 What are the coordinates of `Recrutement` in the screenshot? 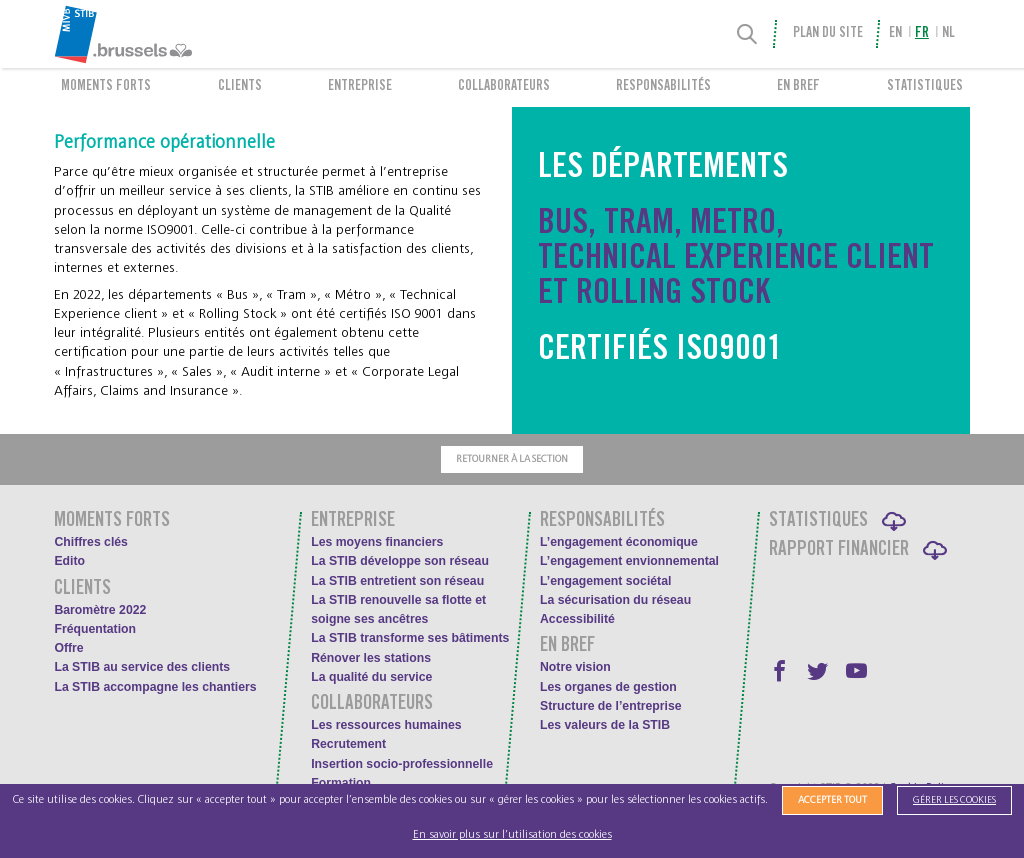 It's located at (348, 744).